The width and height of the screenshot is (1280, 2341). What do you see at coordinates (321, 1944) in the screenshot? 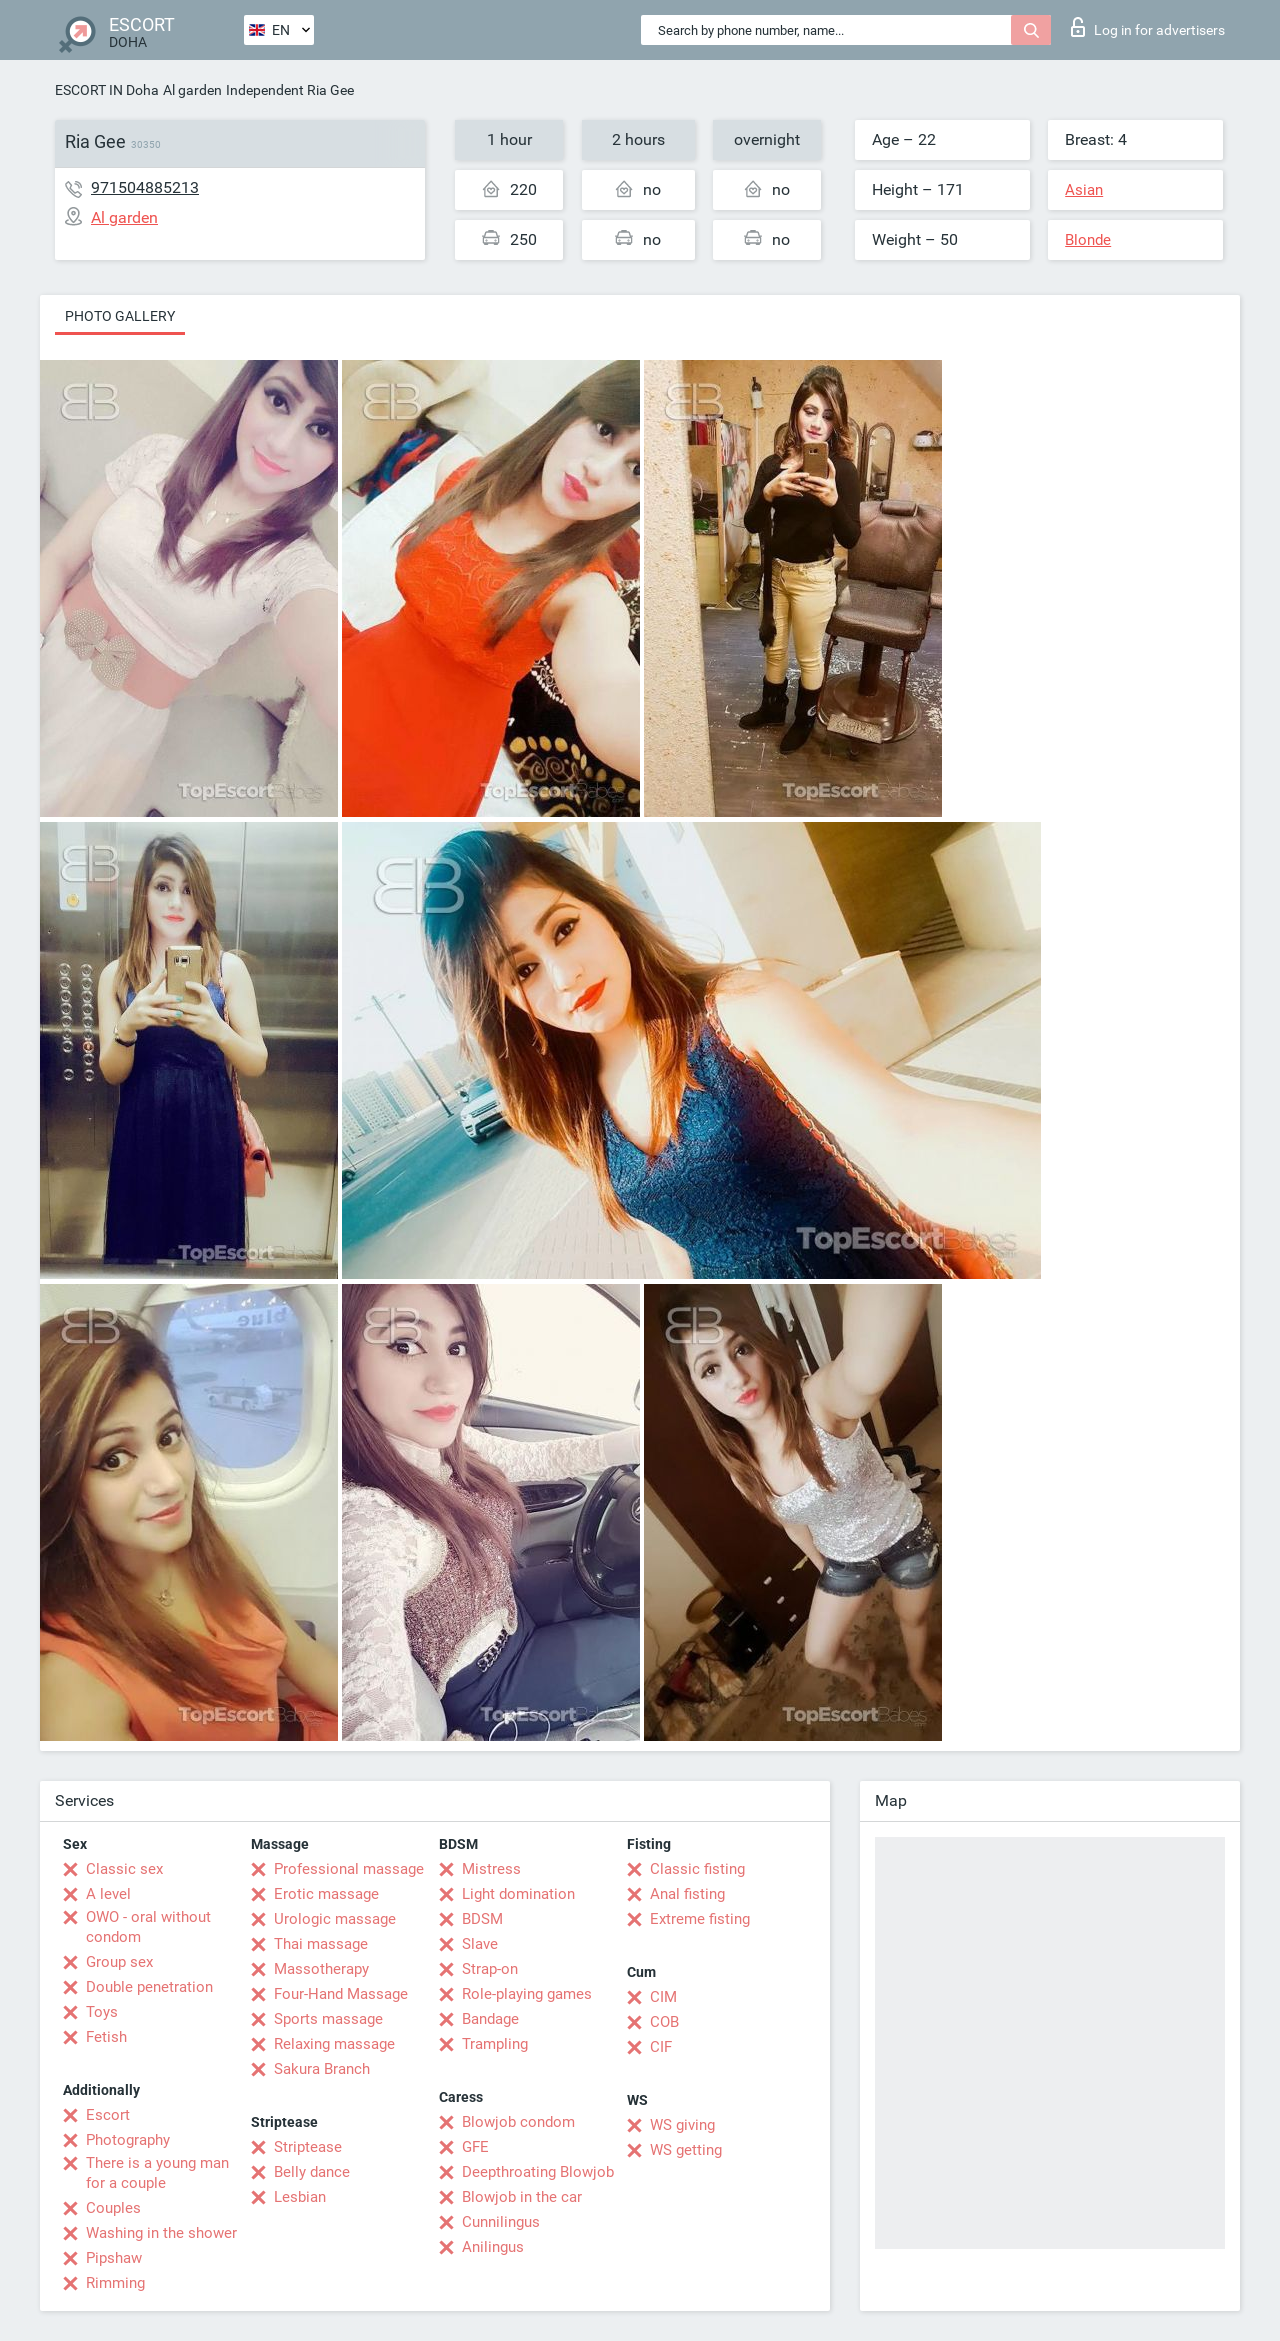
I see `Thai massage` at bounding box center [321, 1944].